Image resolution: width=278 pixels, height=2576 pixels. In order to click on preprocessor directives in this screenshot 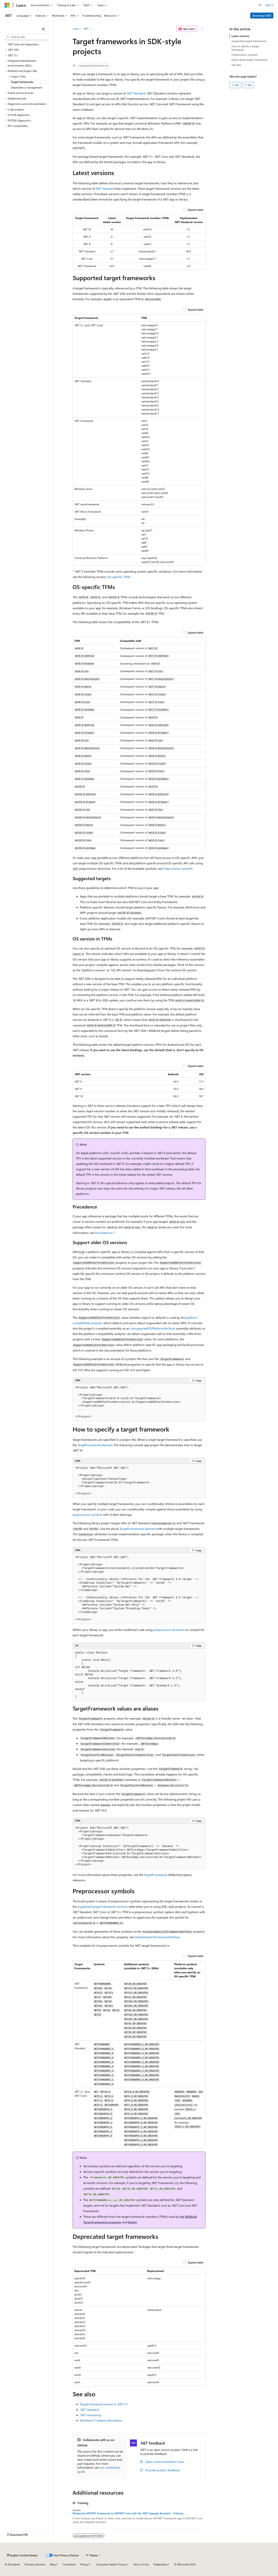, I will do `click(169, 1630)`.